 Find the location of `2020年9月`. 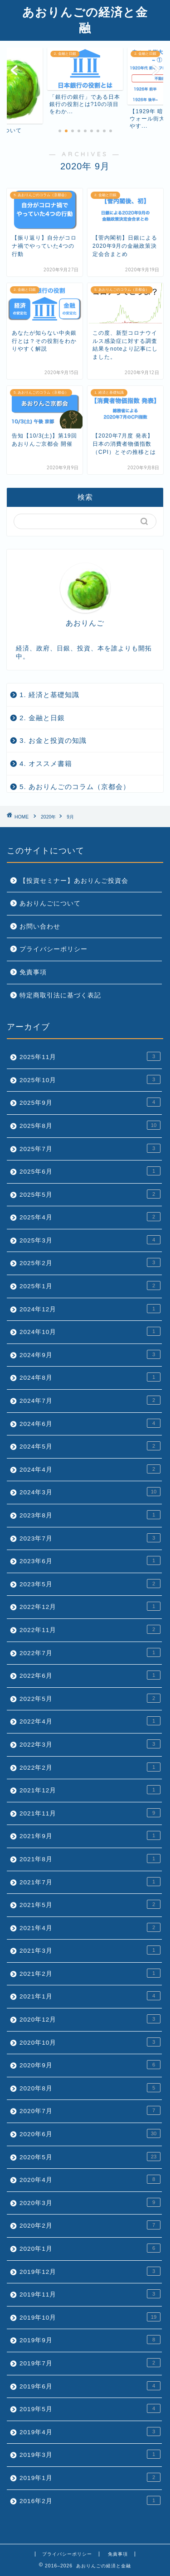

2020年9月 is located at coordinates (89, 2064).